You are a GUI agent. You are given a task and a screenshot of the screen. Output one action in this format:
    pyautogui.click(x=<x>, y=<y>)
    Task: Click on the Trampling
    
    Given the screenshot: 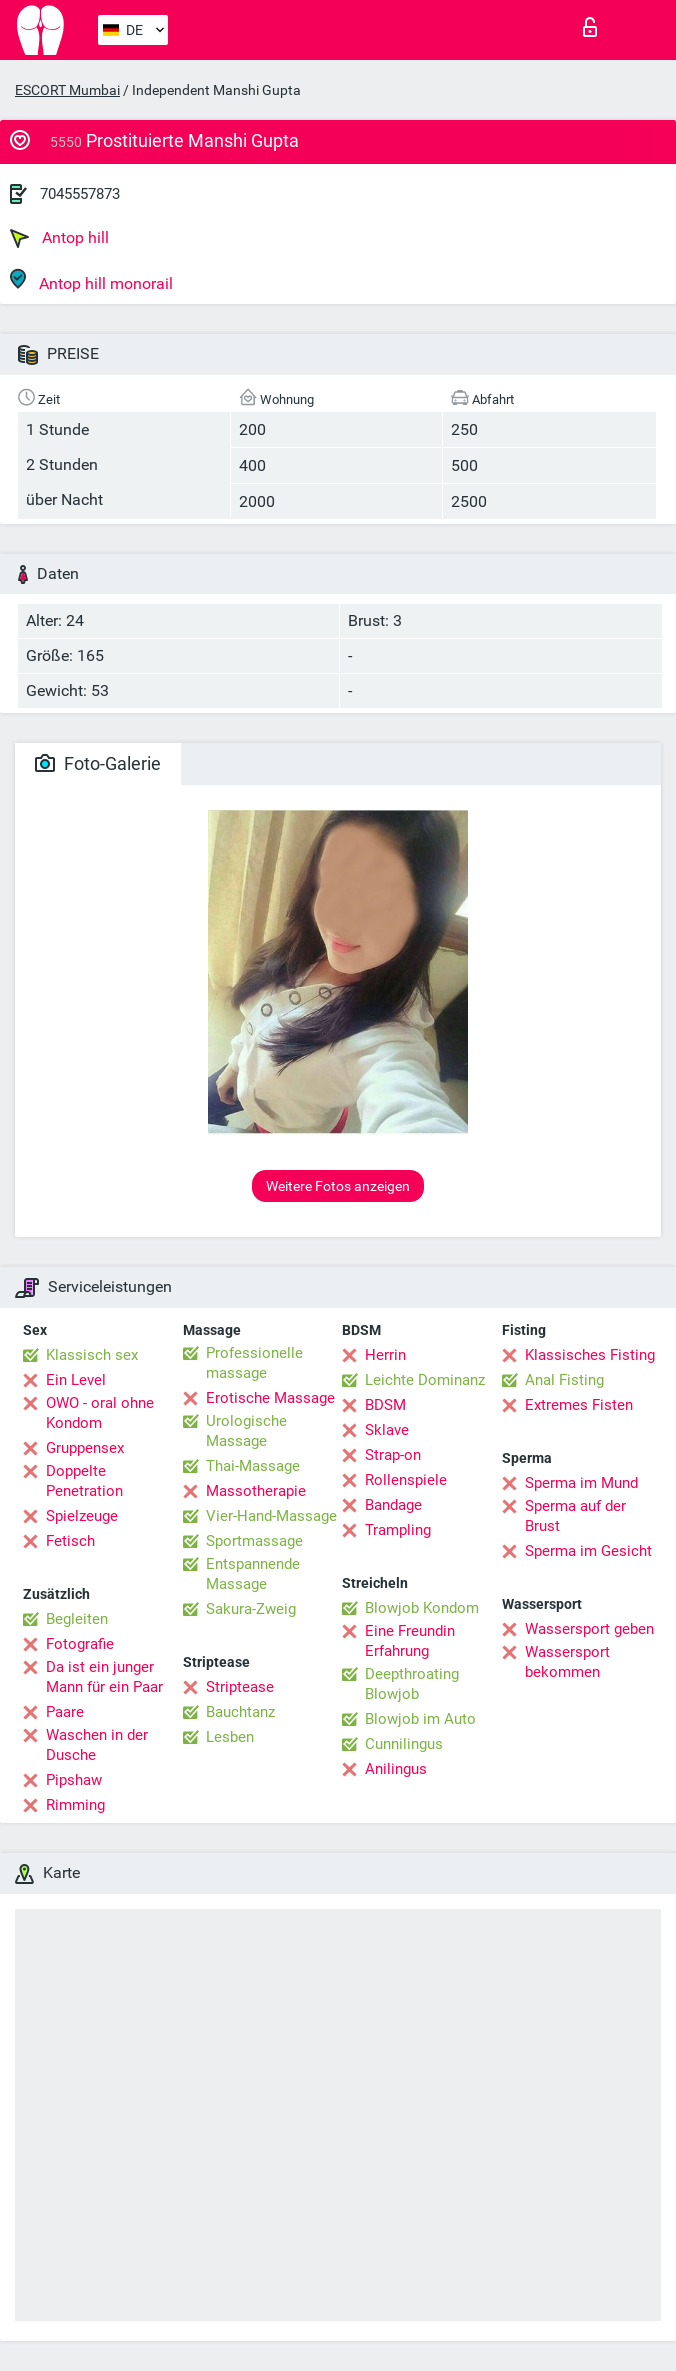 What is the action you would take?
    pyautogui.click(x=398, y=1530)
    